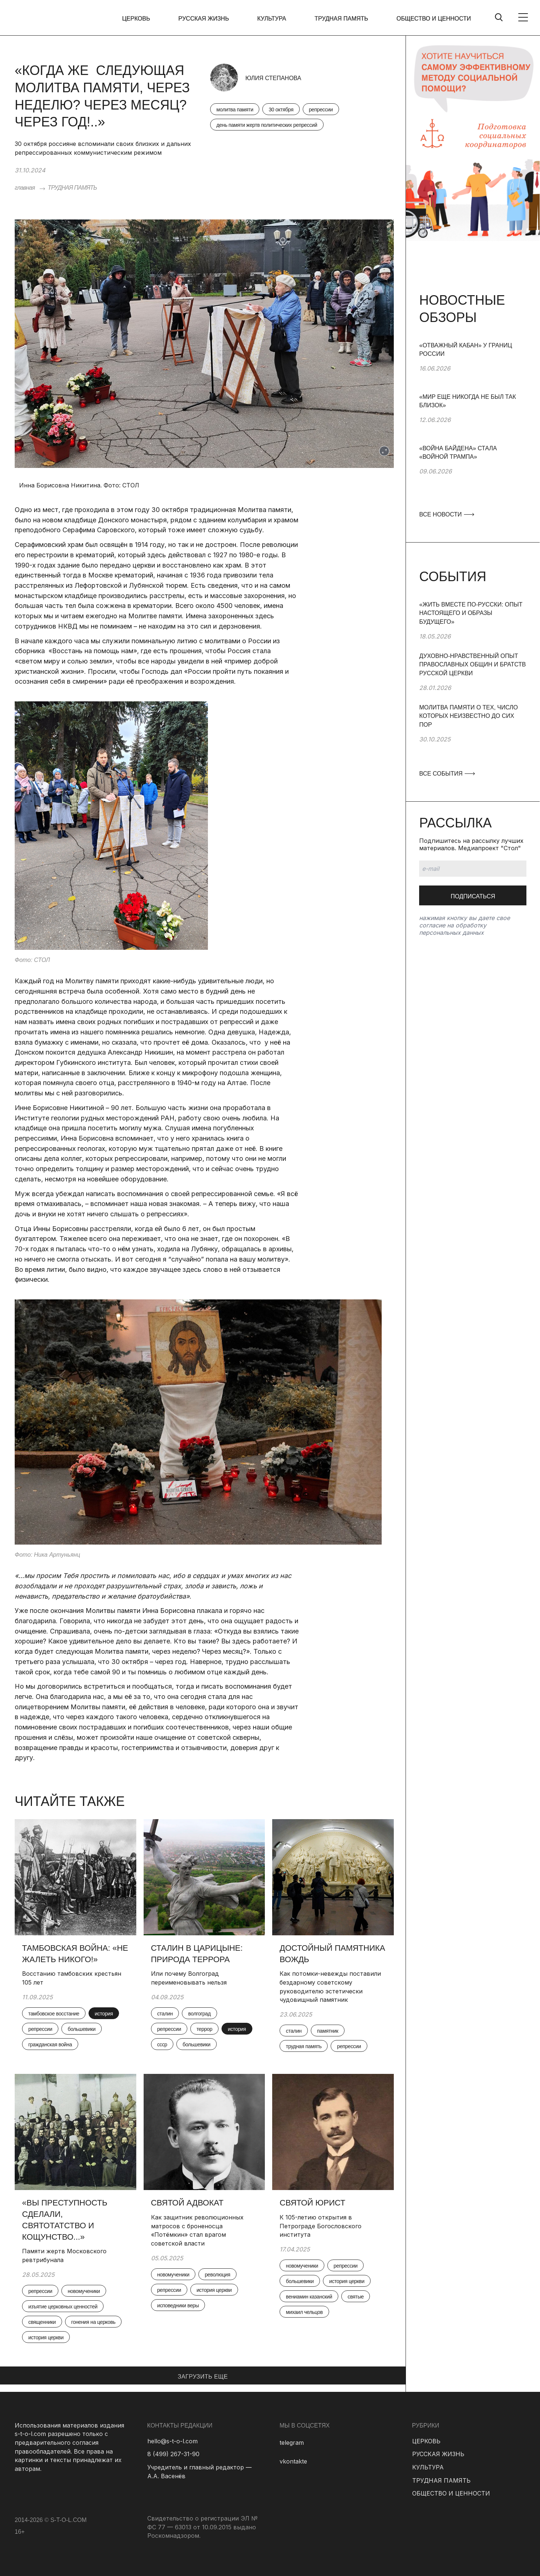  Describe the element at coordinates (104, 2014) in the screenshot. I see `история` at that location.